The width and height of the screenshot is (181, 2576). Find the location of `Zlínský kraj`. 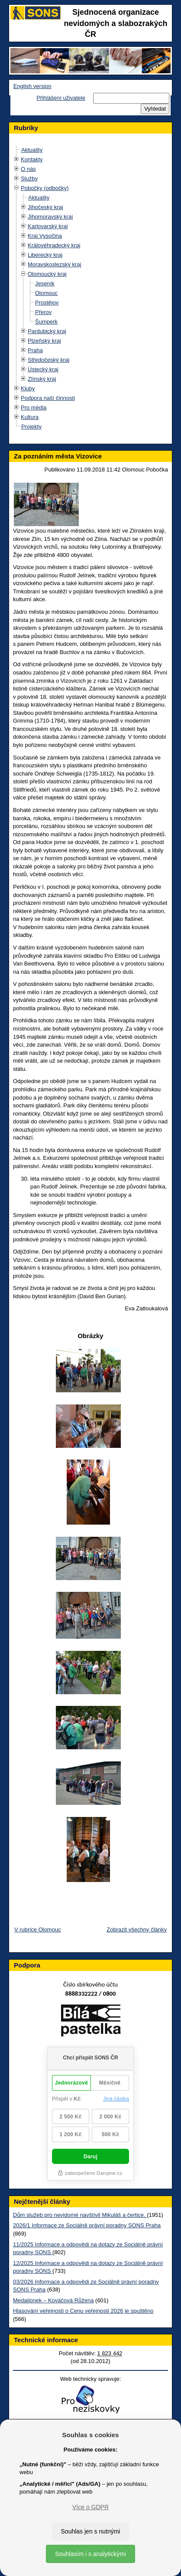

Zlínský kraj is located at coordinates (42, 379).